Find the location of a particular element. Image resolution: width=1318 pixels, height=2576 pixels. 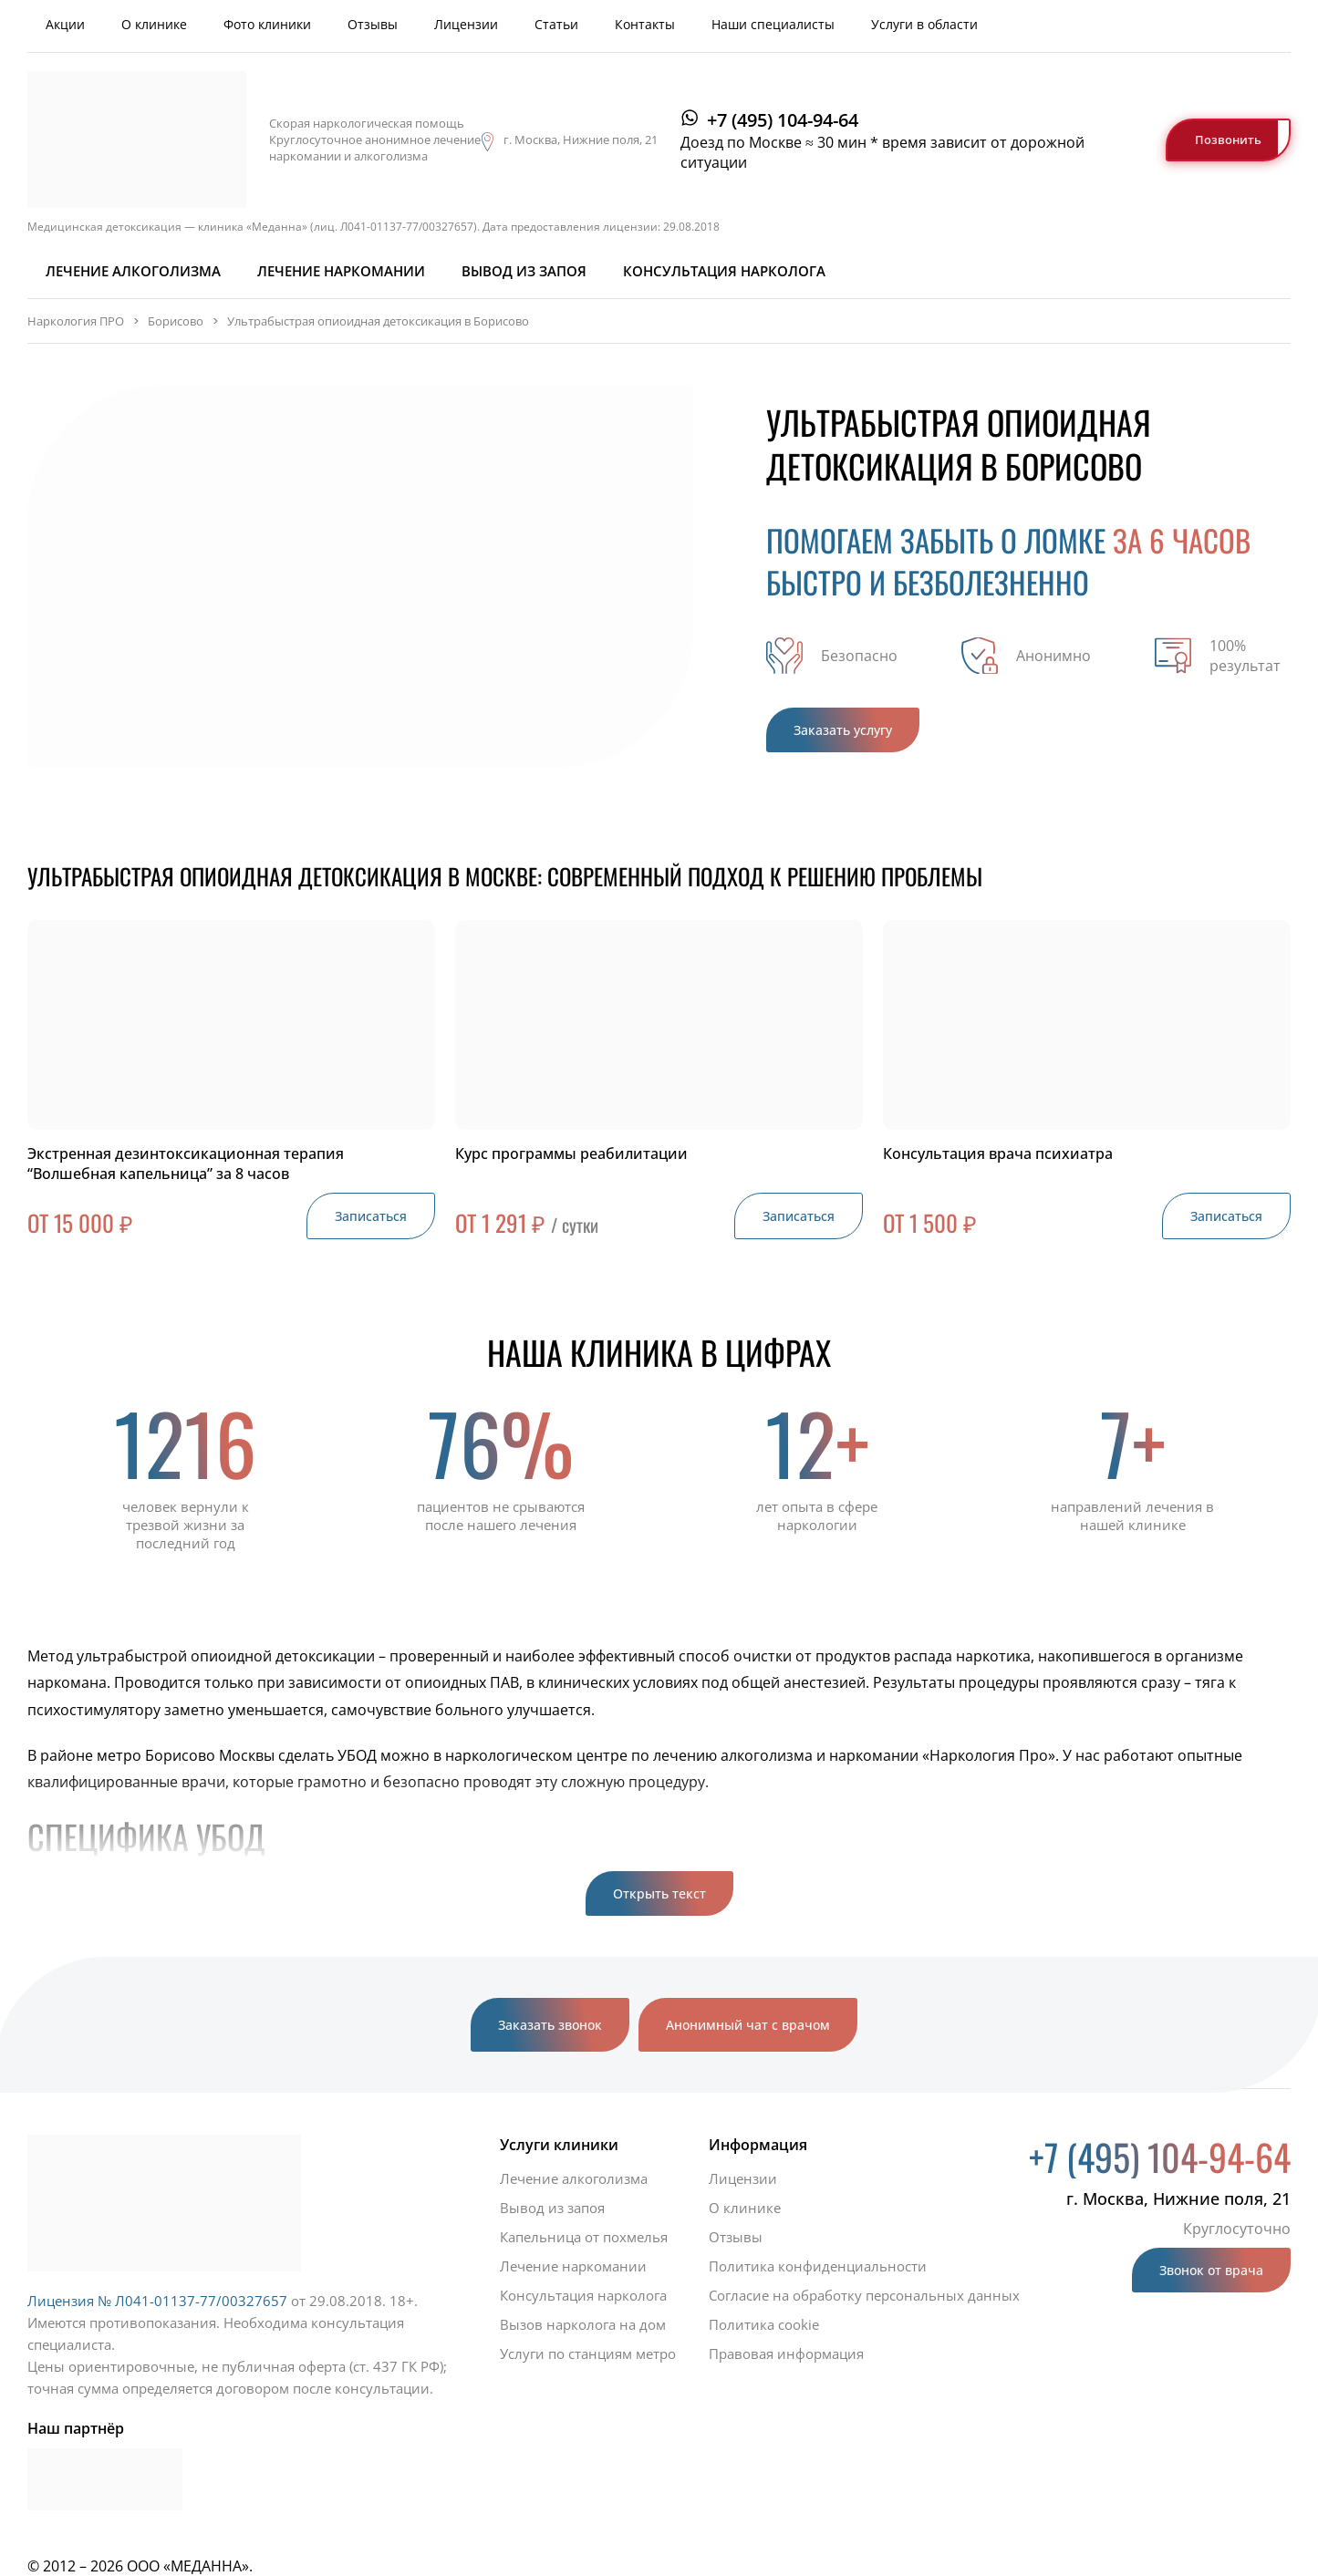

Политика конфиденциальности is located at coordinates (818, 2266).